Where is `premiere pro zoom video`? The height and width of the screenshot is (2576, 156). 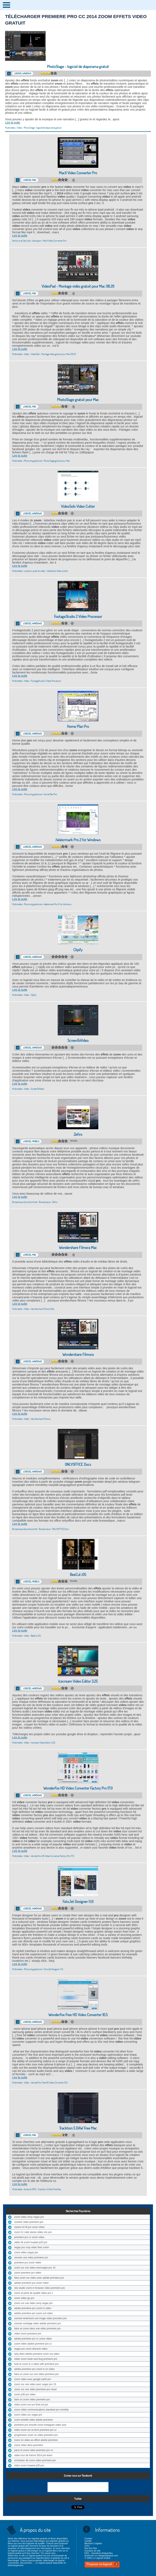
premiere pro zoom video is located at coordinates (27, 2262).